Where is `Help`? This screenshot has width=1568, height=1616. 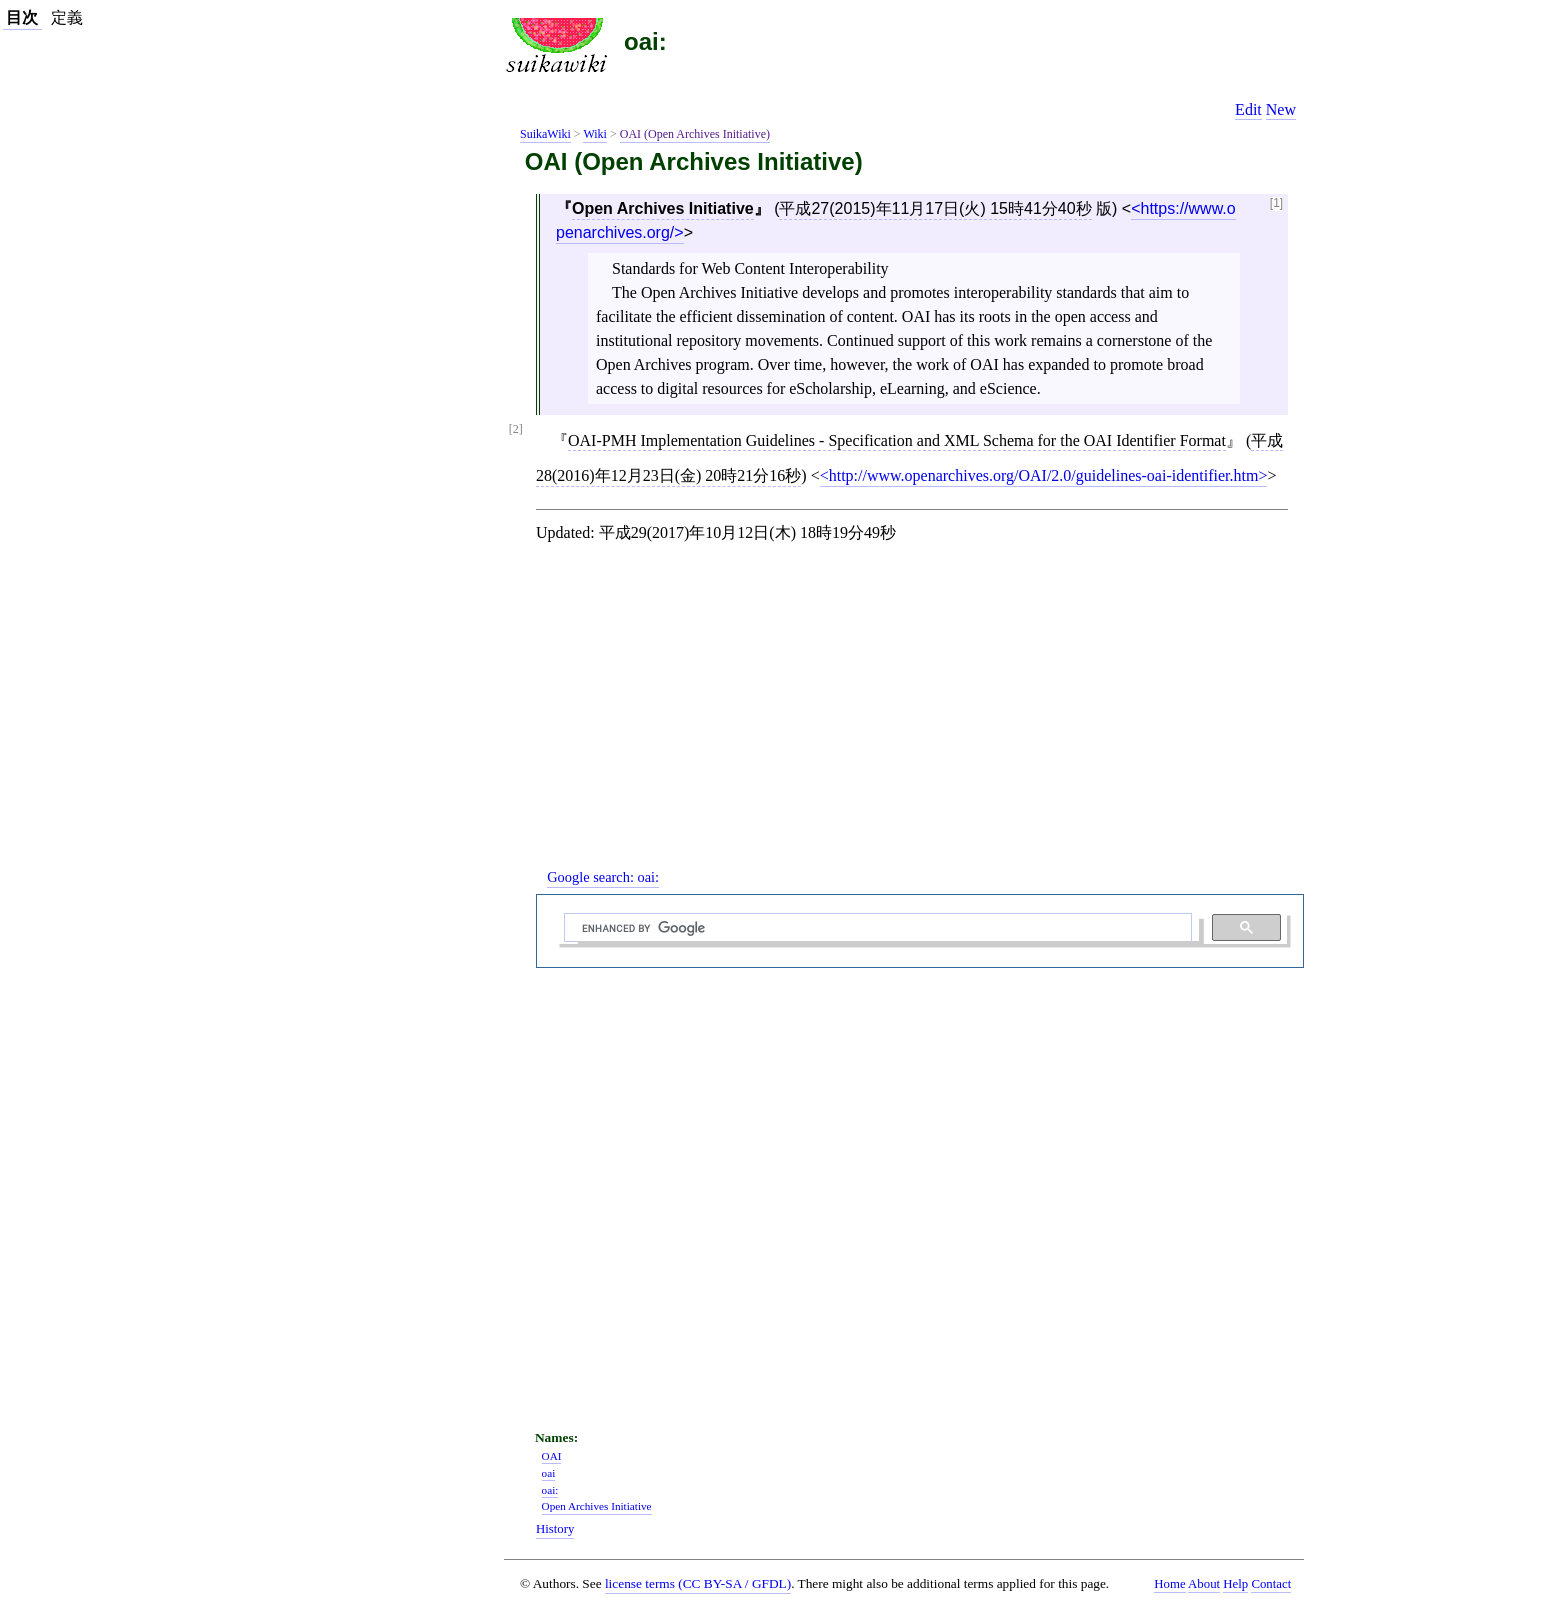
Help is located at coordinates (1235, 1584).